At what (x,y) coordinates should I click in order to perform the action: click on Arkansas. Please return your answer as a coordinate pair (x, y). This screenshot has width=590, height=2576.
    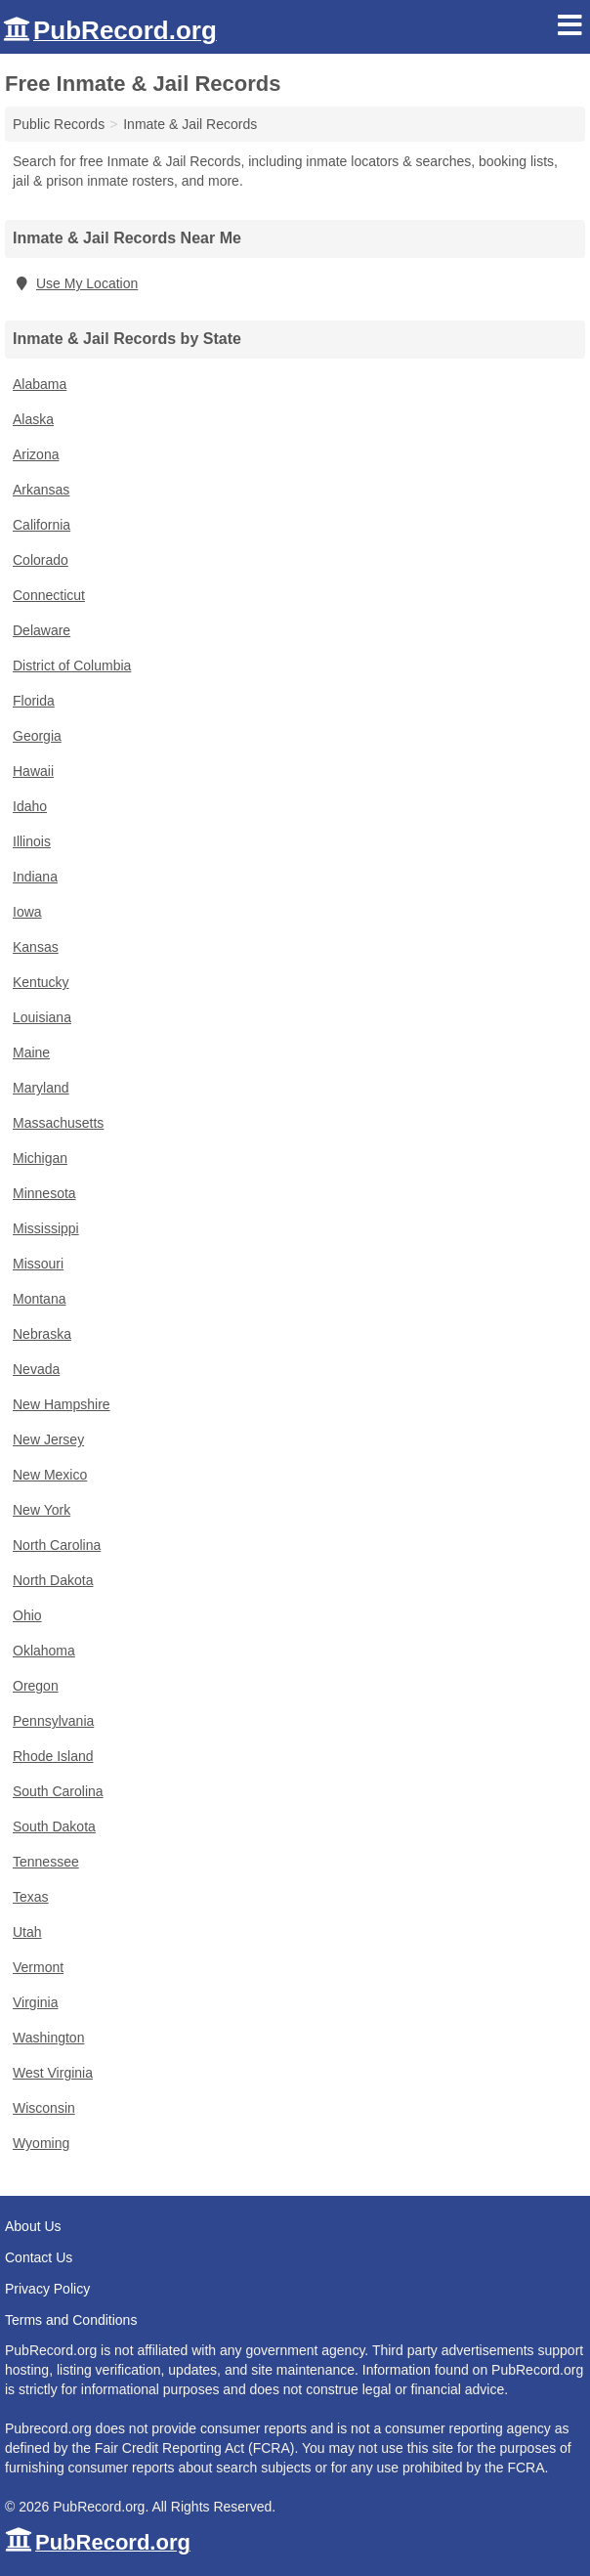
    Looking at the image, I should click on (41, 489).